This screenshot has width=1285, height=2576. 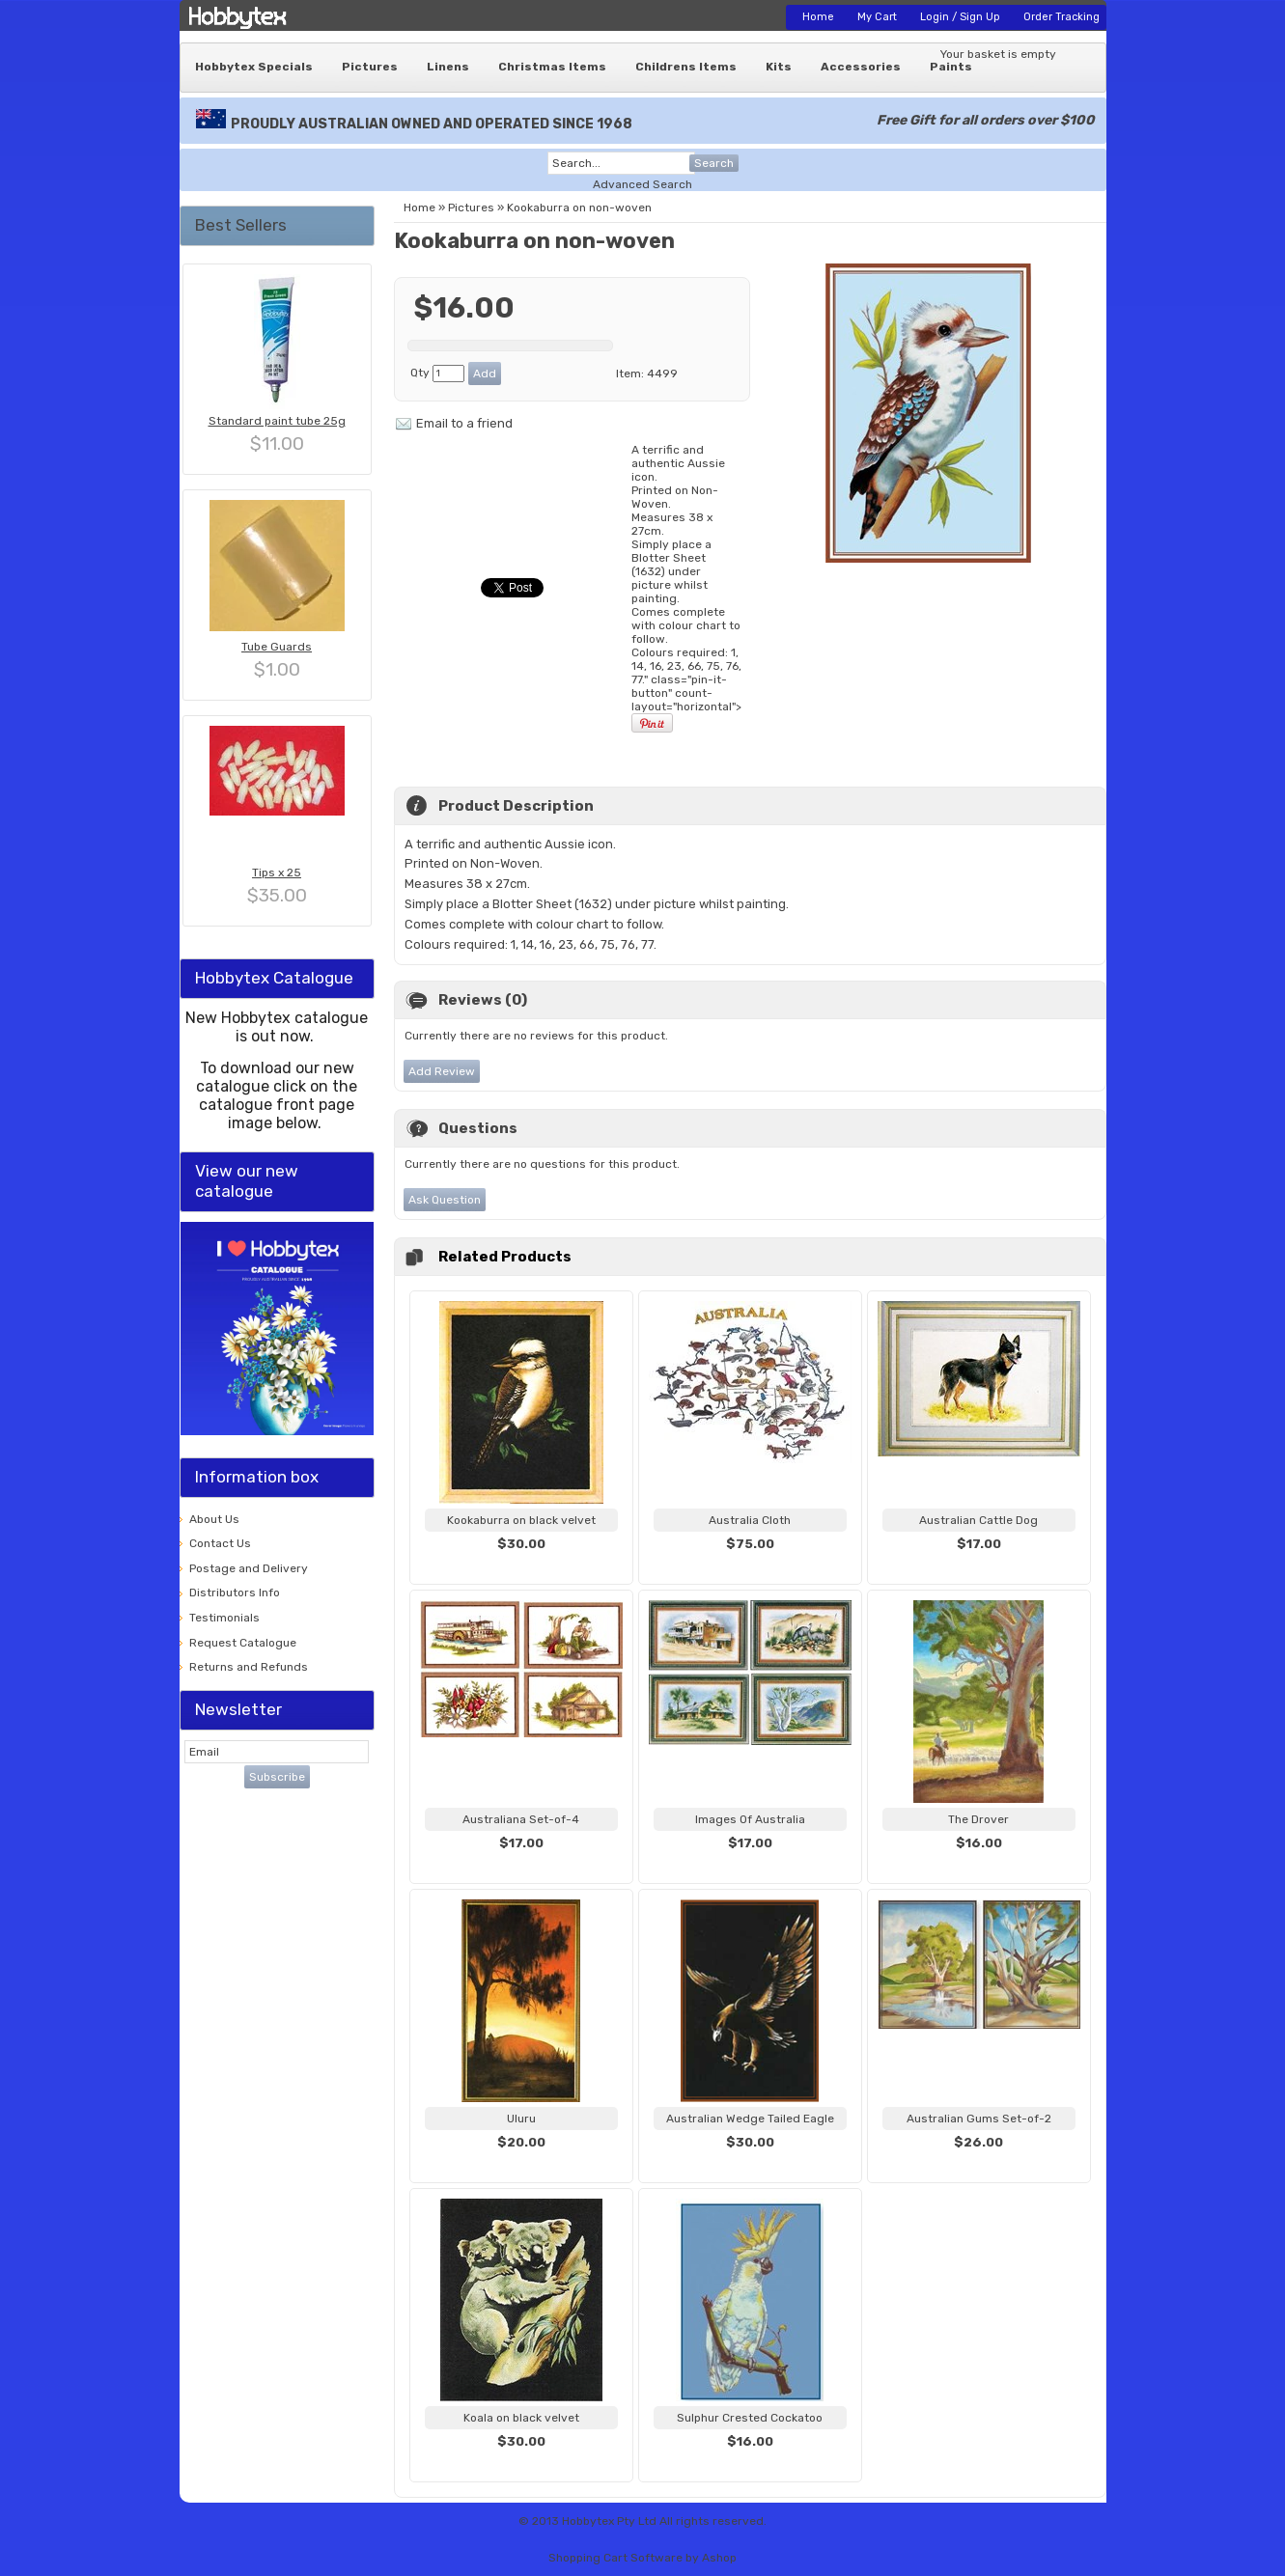 What do you see at coordinates (642, 2557) in the screenshot?
I see `Shopping Cart Software by Ashop` at bounding box center [642, 2557].